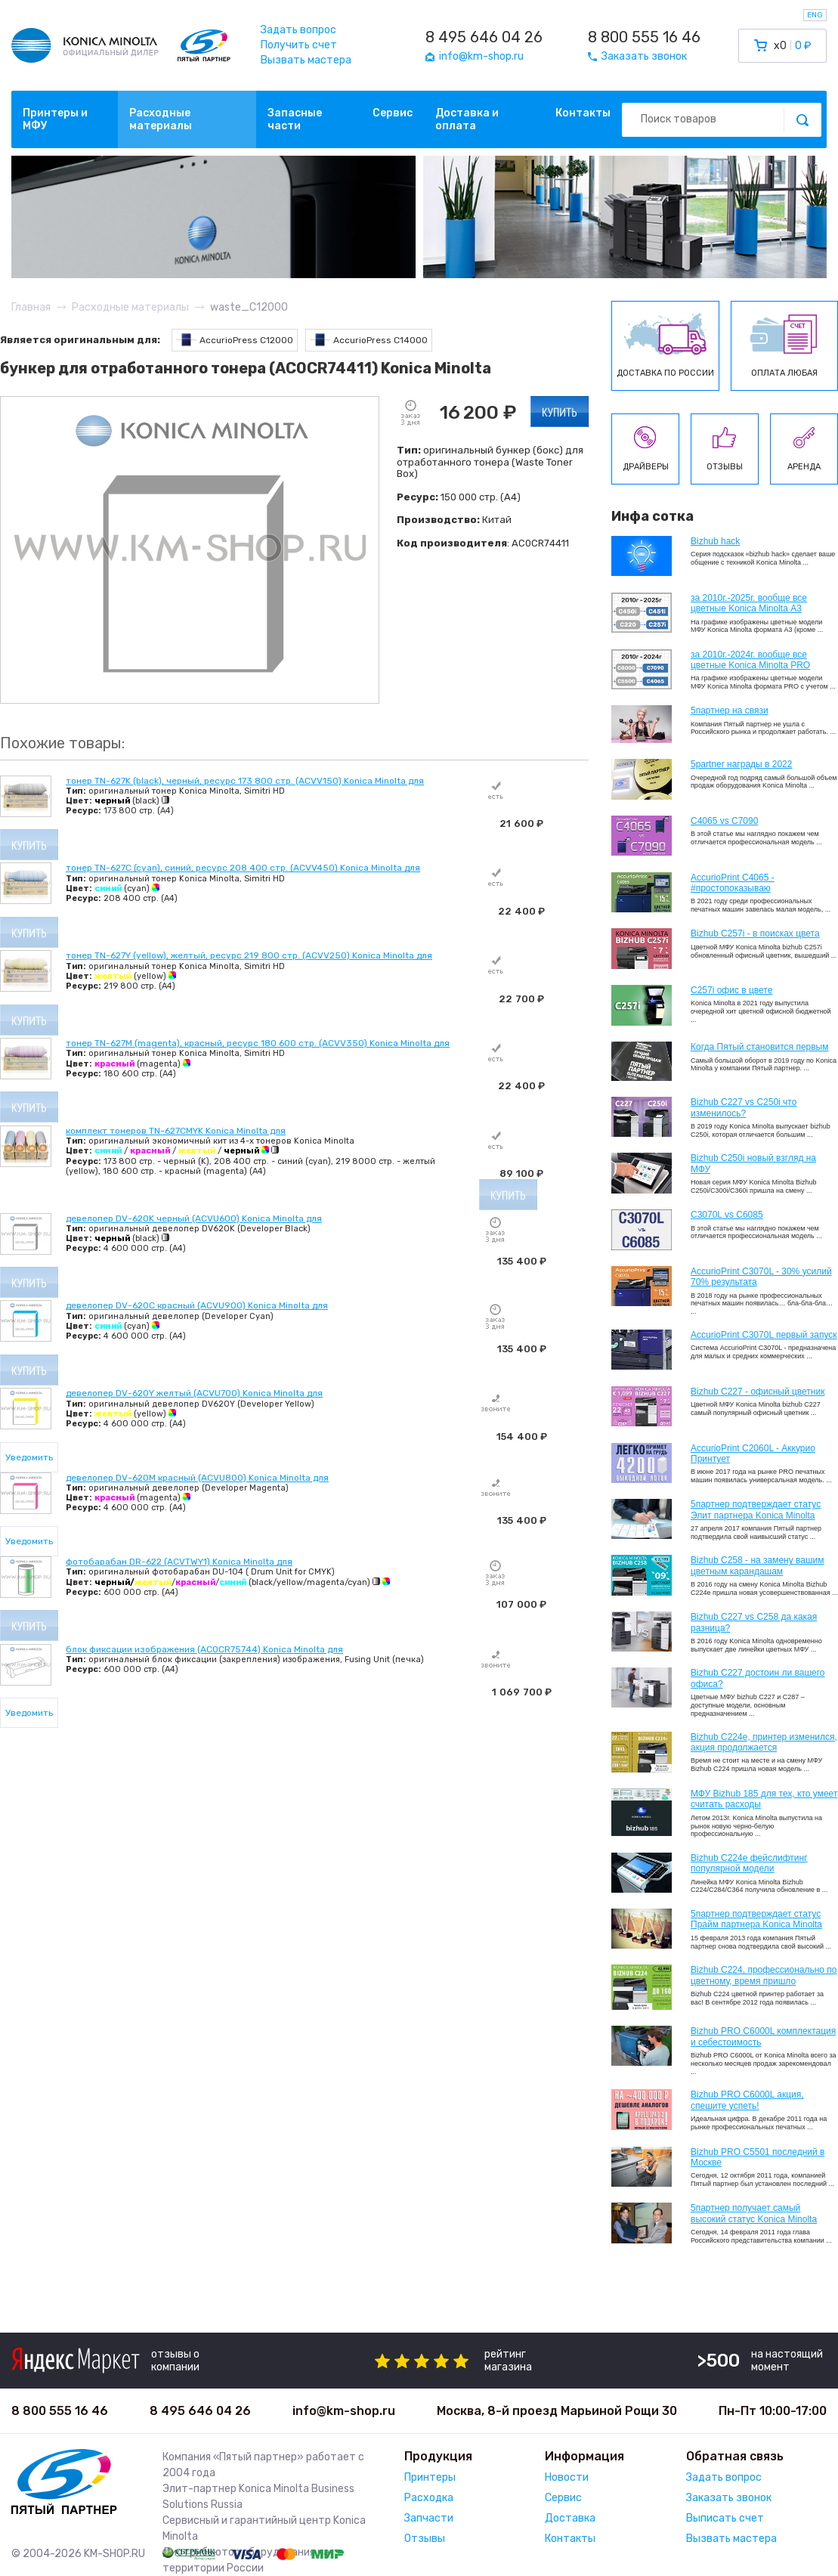  Describe the element at coordinates (424, 2538) in the screenshot. I see `Отзывы` at that location.